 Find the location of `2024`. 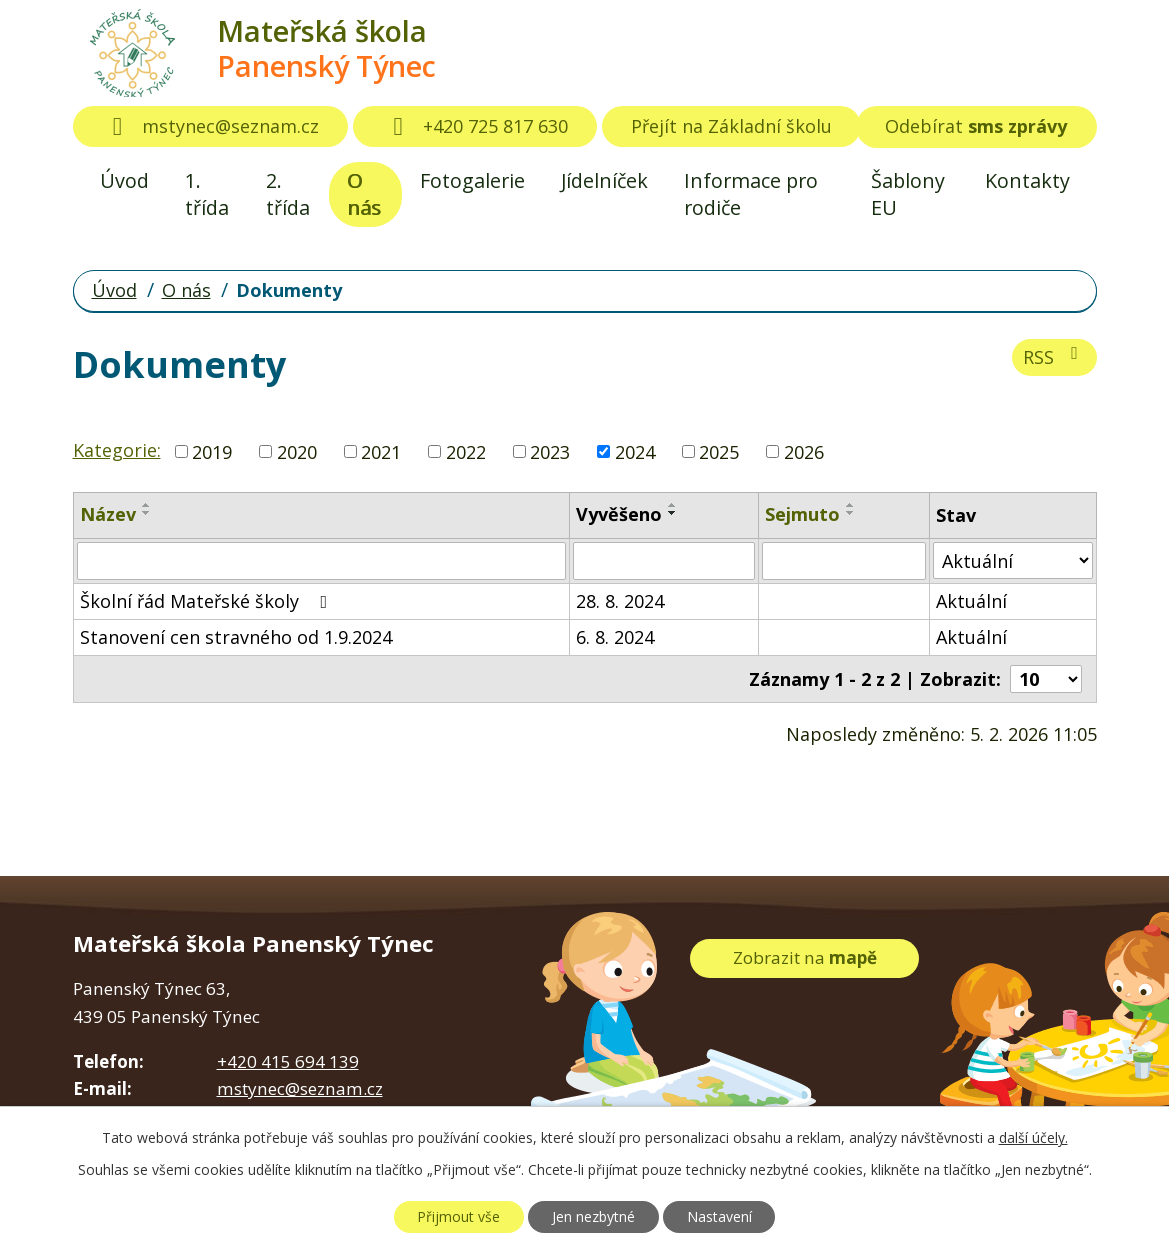

2024 is located at coordinates (635, 451).